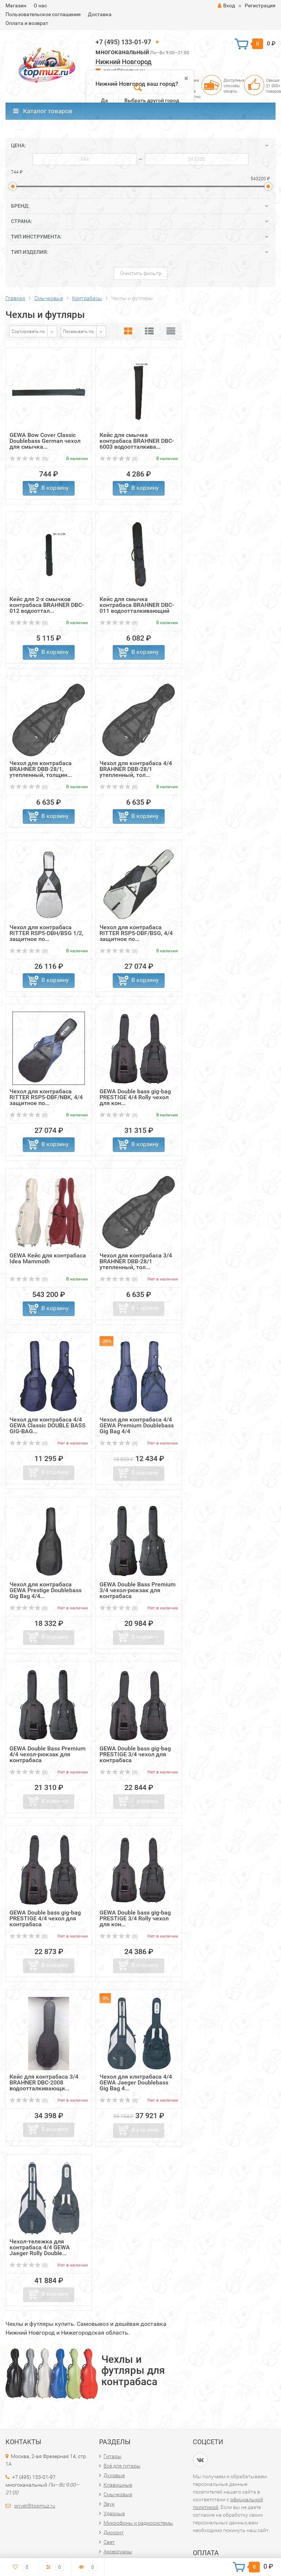  Describe the element at coordinates (47, 605) in the screenshot. I see `Кейс для 2-х смычков контрабаса BRAHNER DBC-012 водооттал...` at that location.